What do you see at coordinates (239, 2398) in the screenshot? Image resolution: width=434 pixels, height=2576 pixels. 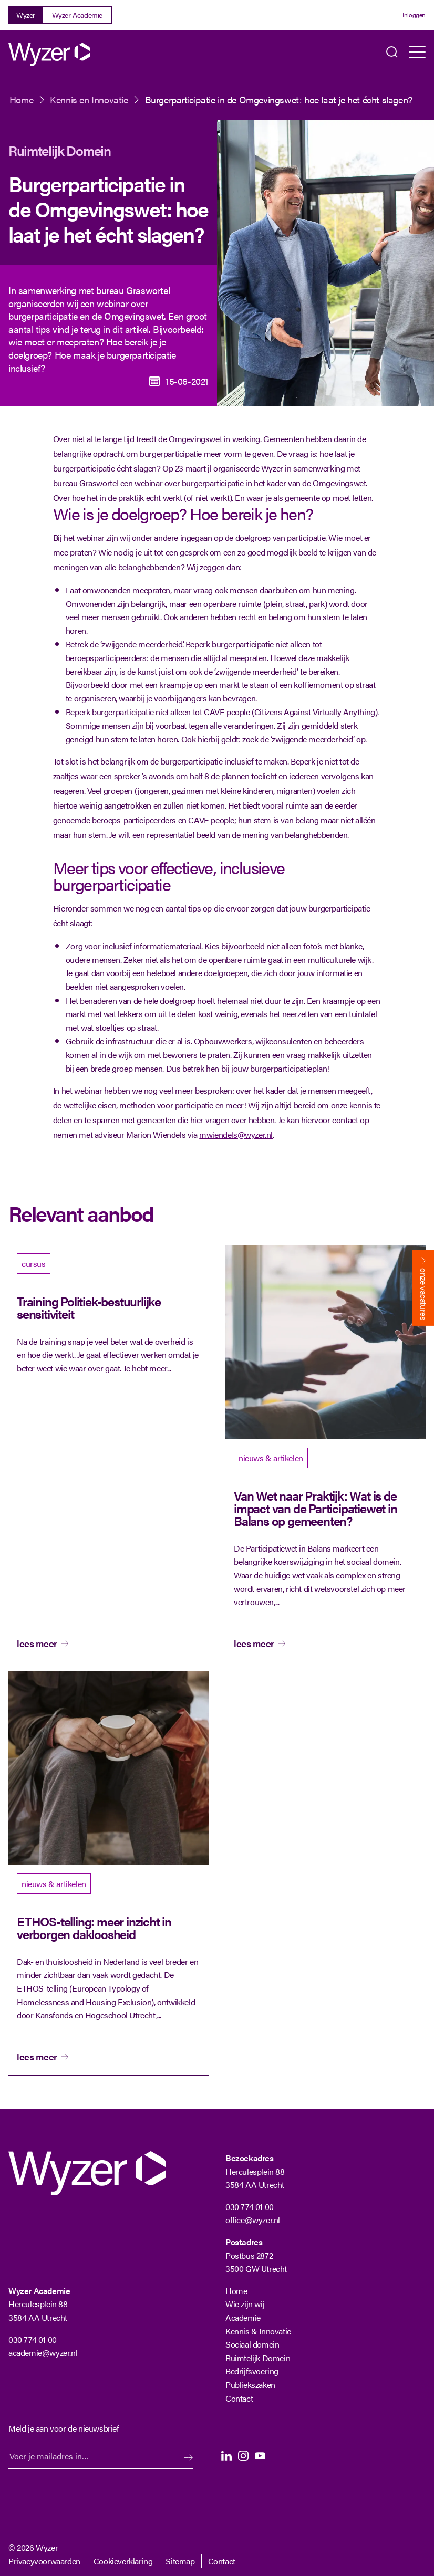 I see `Contact` at bounding box center [239, 2398].